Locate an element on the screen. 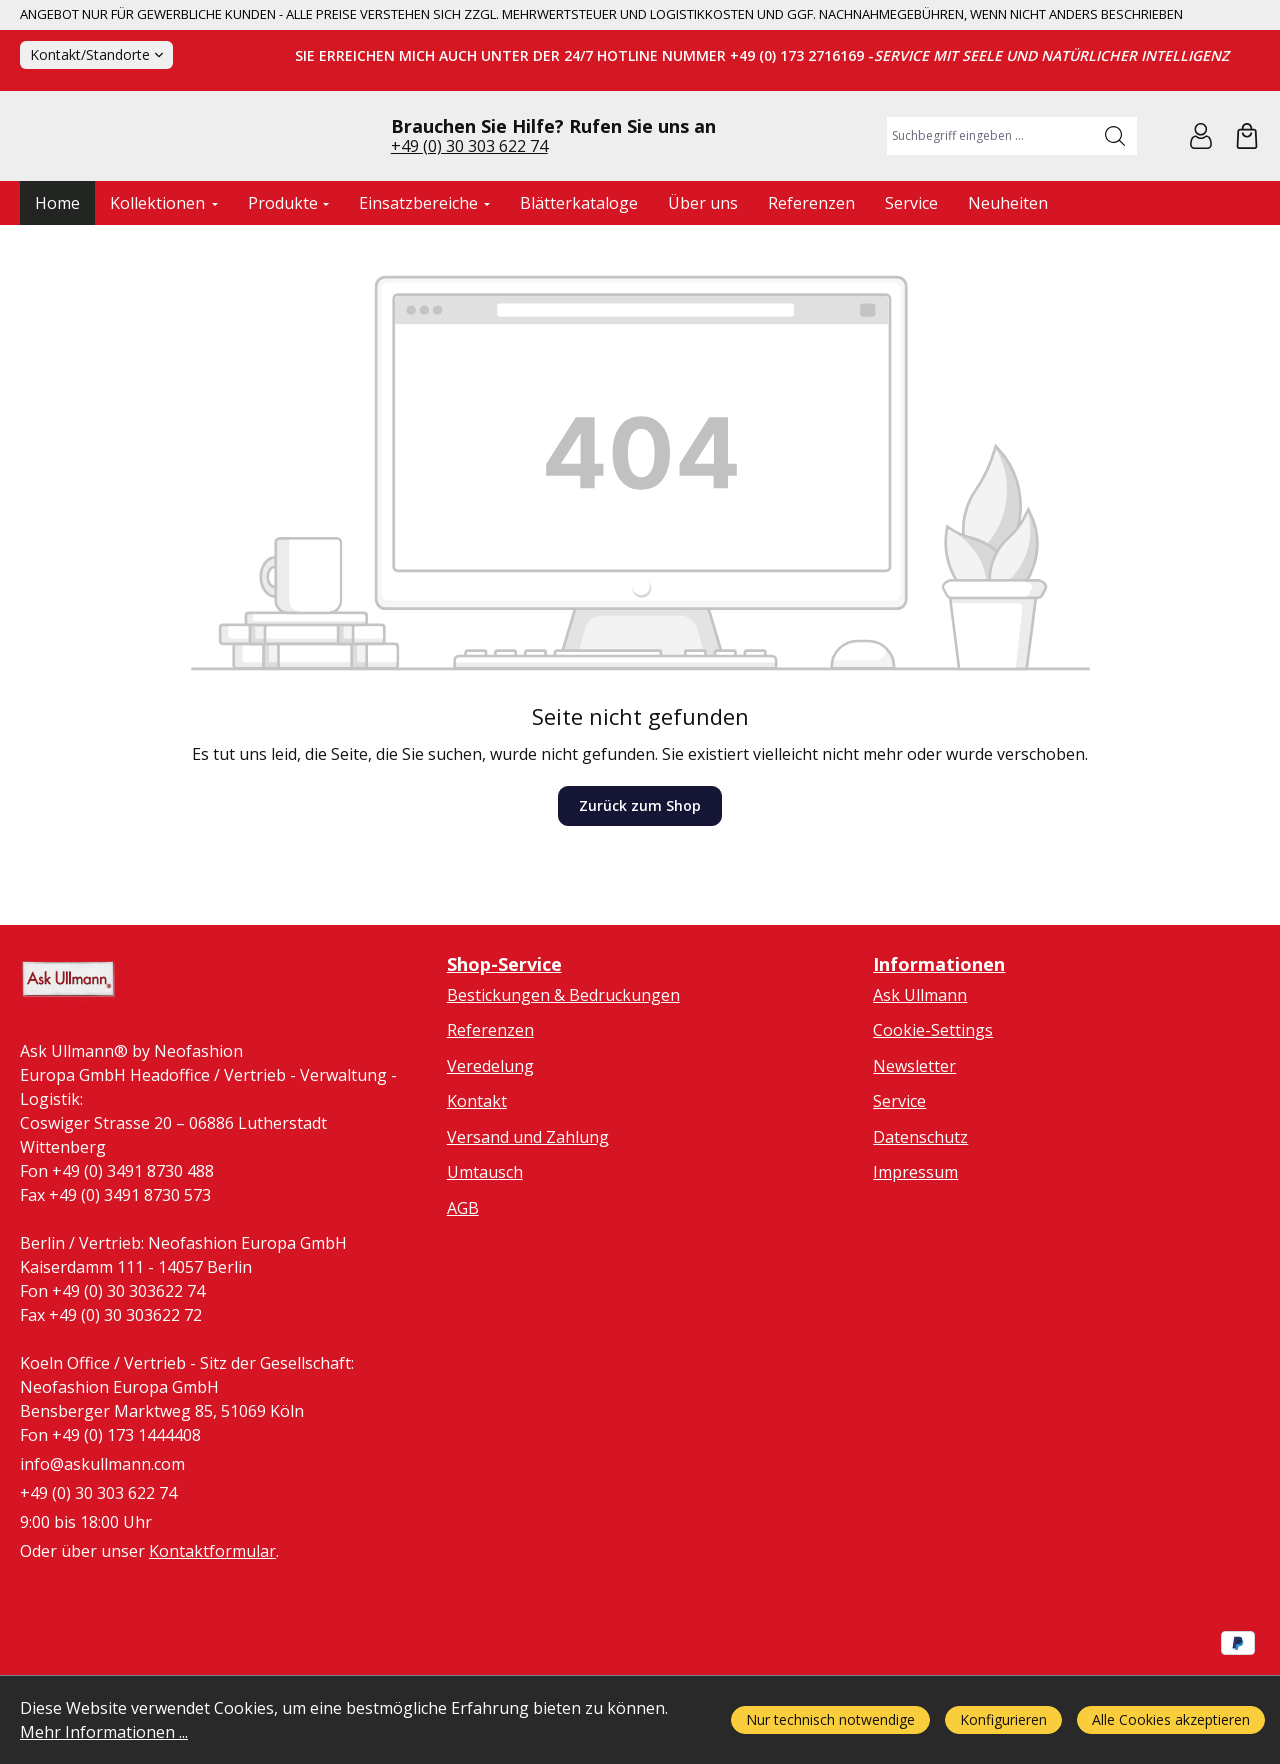  AGB is located at coordinates (463, 1291).